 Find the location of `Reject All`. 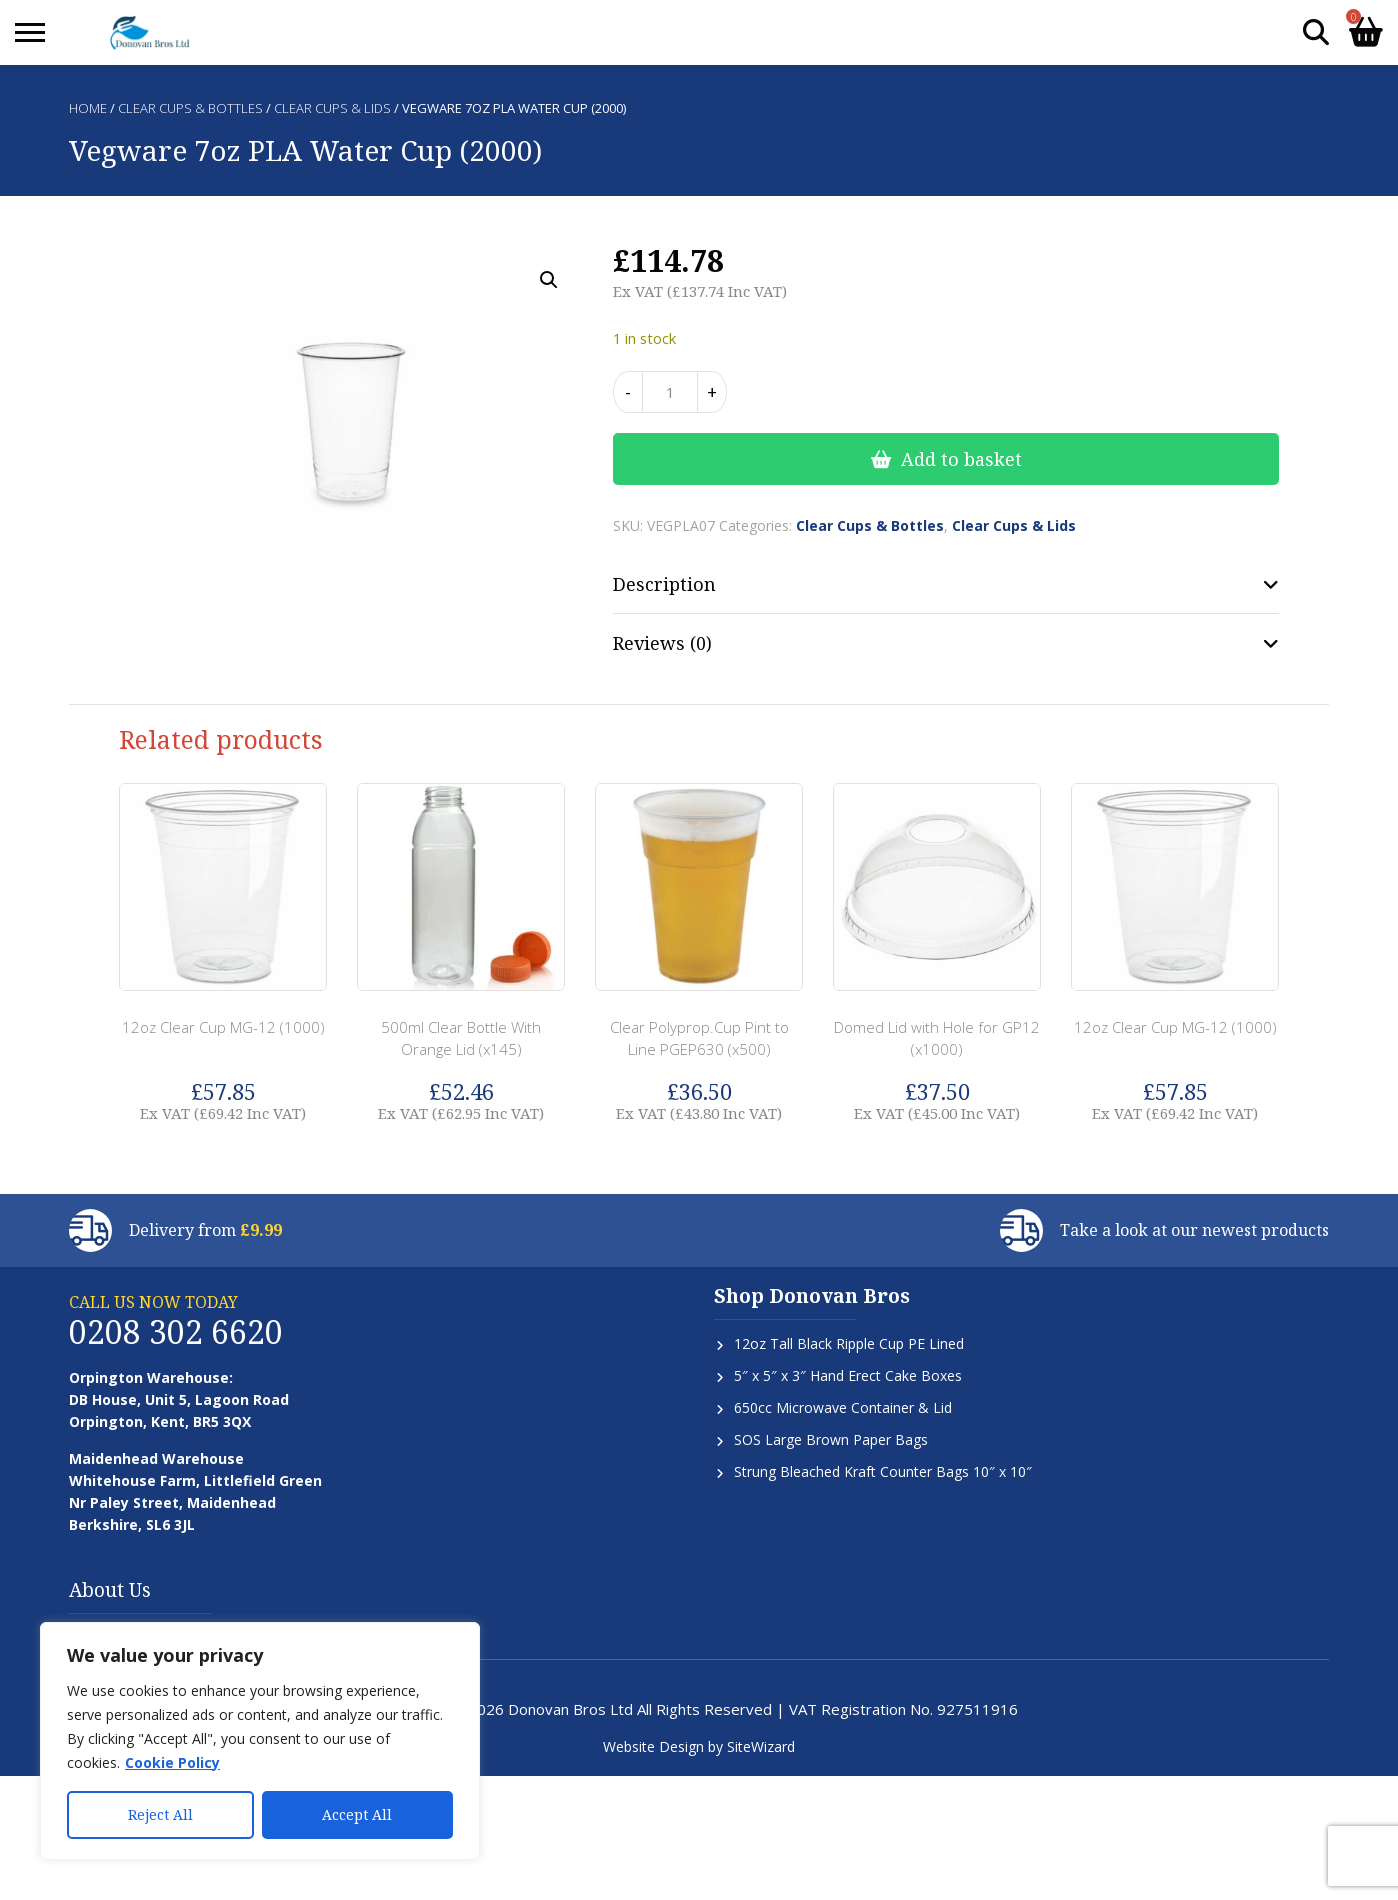

Reject All is located at coordinates (160, 1814).